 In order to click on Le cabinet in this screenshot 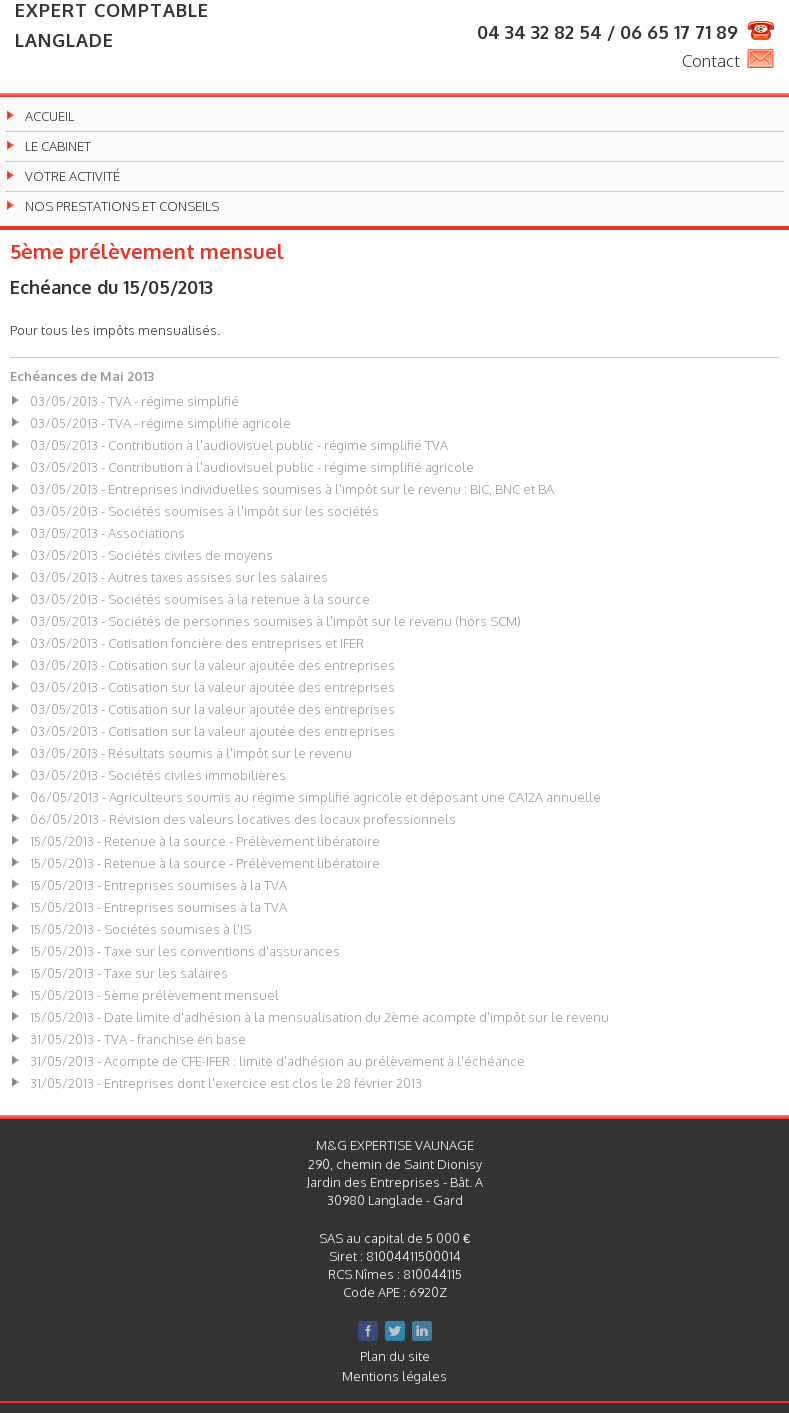, I will do `click(58, 146)`.